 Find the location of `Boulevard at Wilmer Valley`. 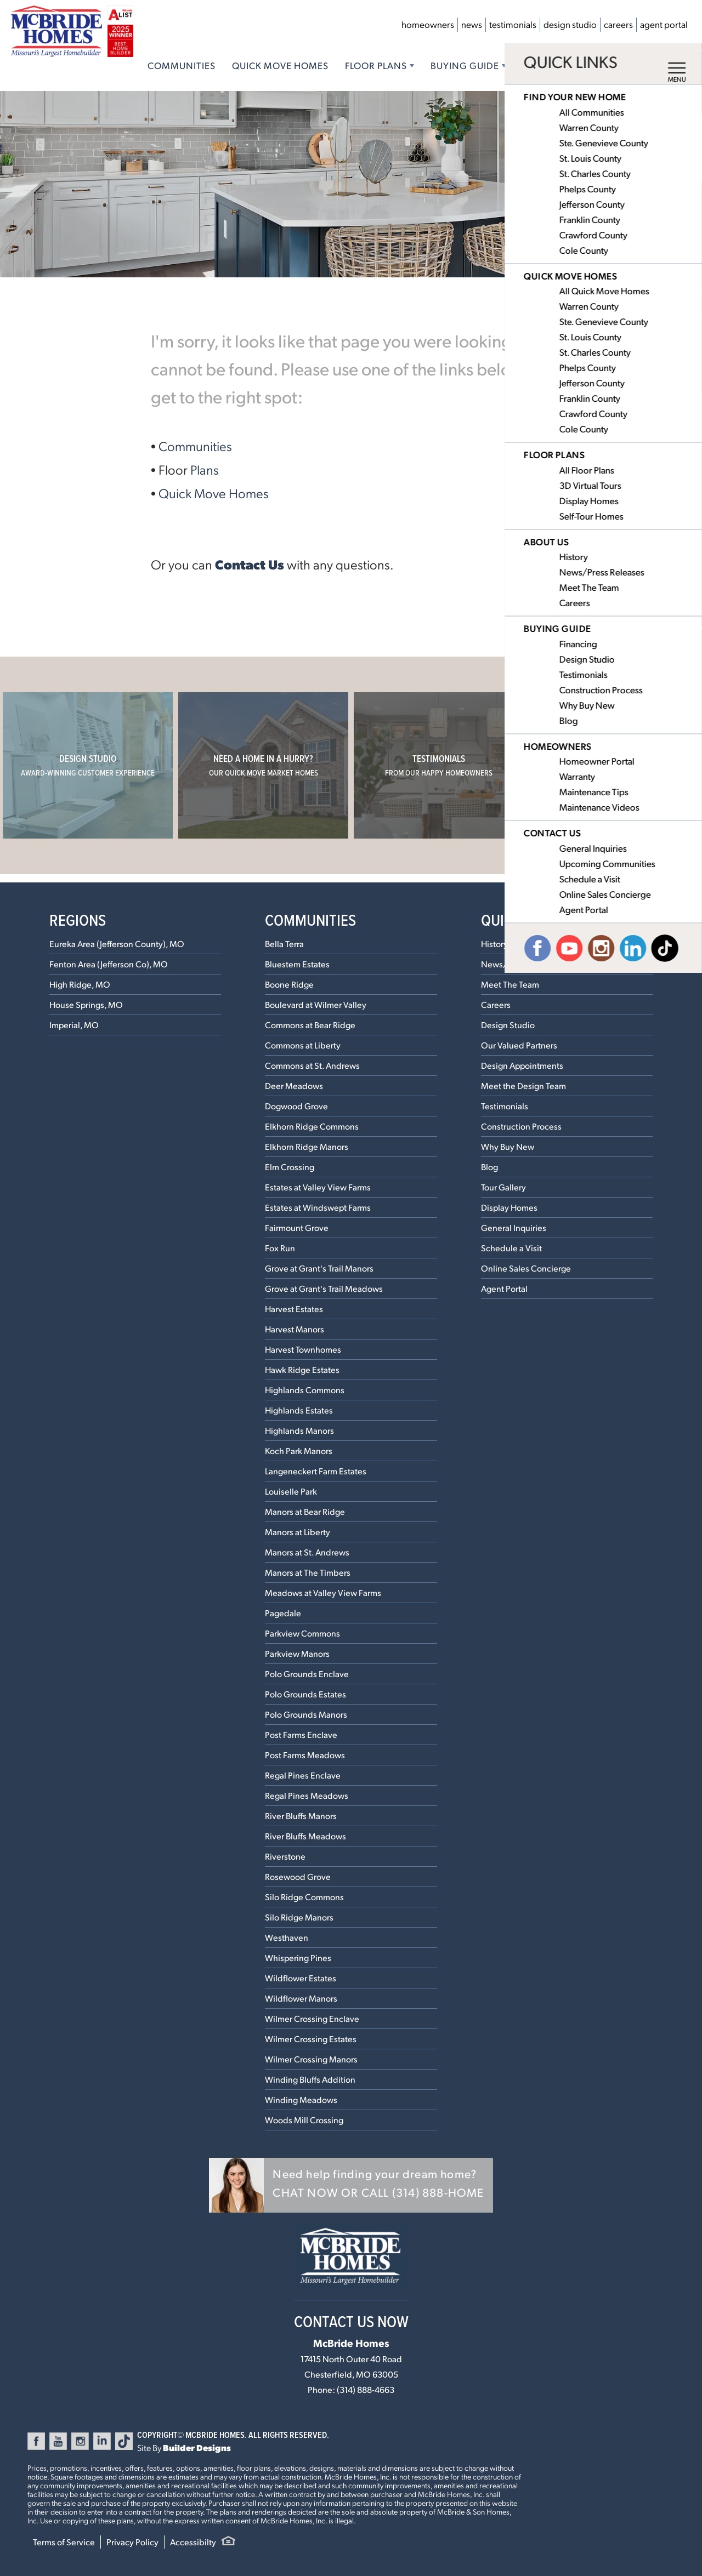

Boulevard at Wilmer Valley is located at coordinates (315, 1004).